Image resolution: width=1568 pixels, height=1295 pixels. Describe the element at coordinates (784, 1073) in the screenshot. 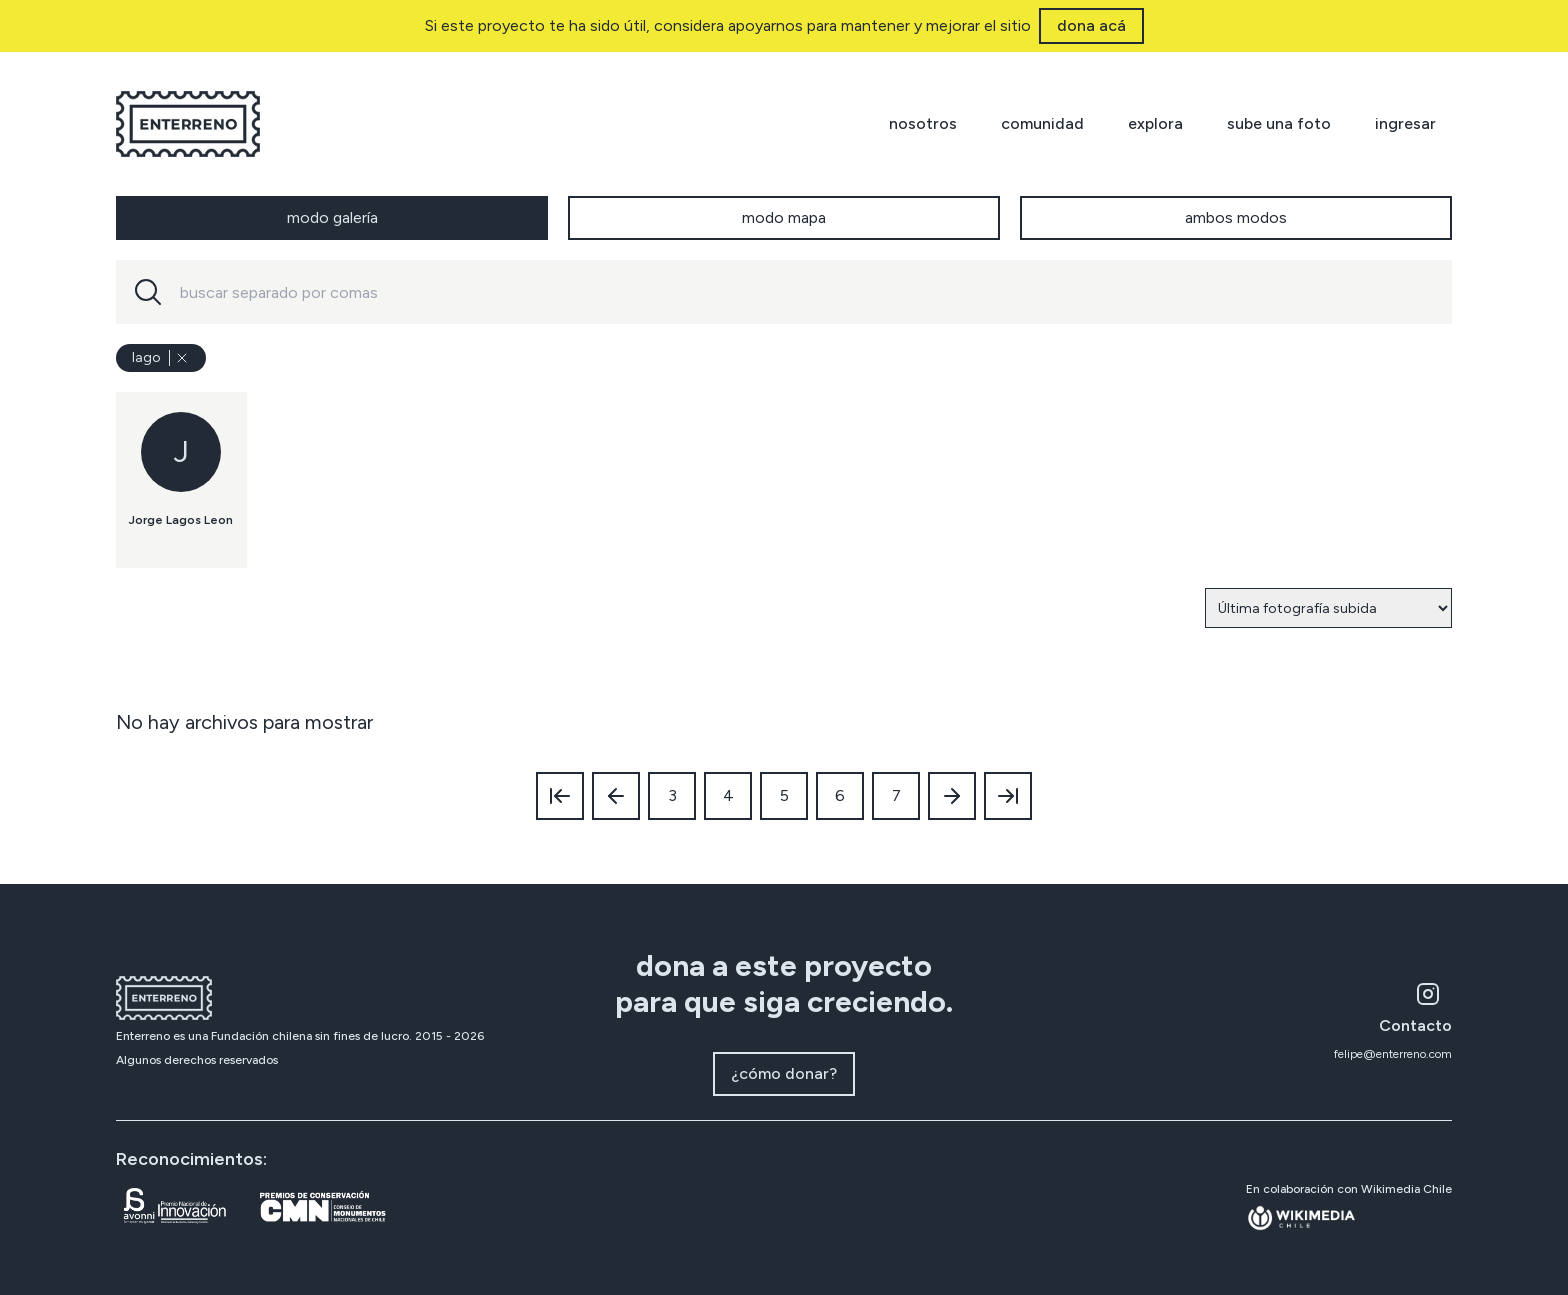

I see `¿cómo donar?` at that location.